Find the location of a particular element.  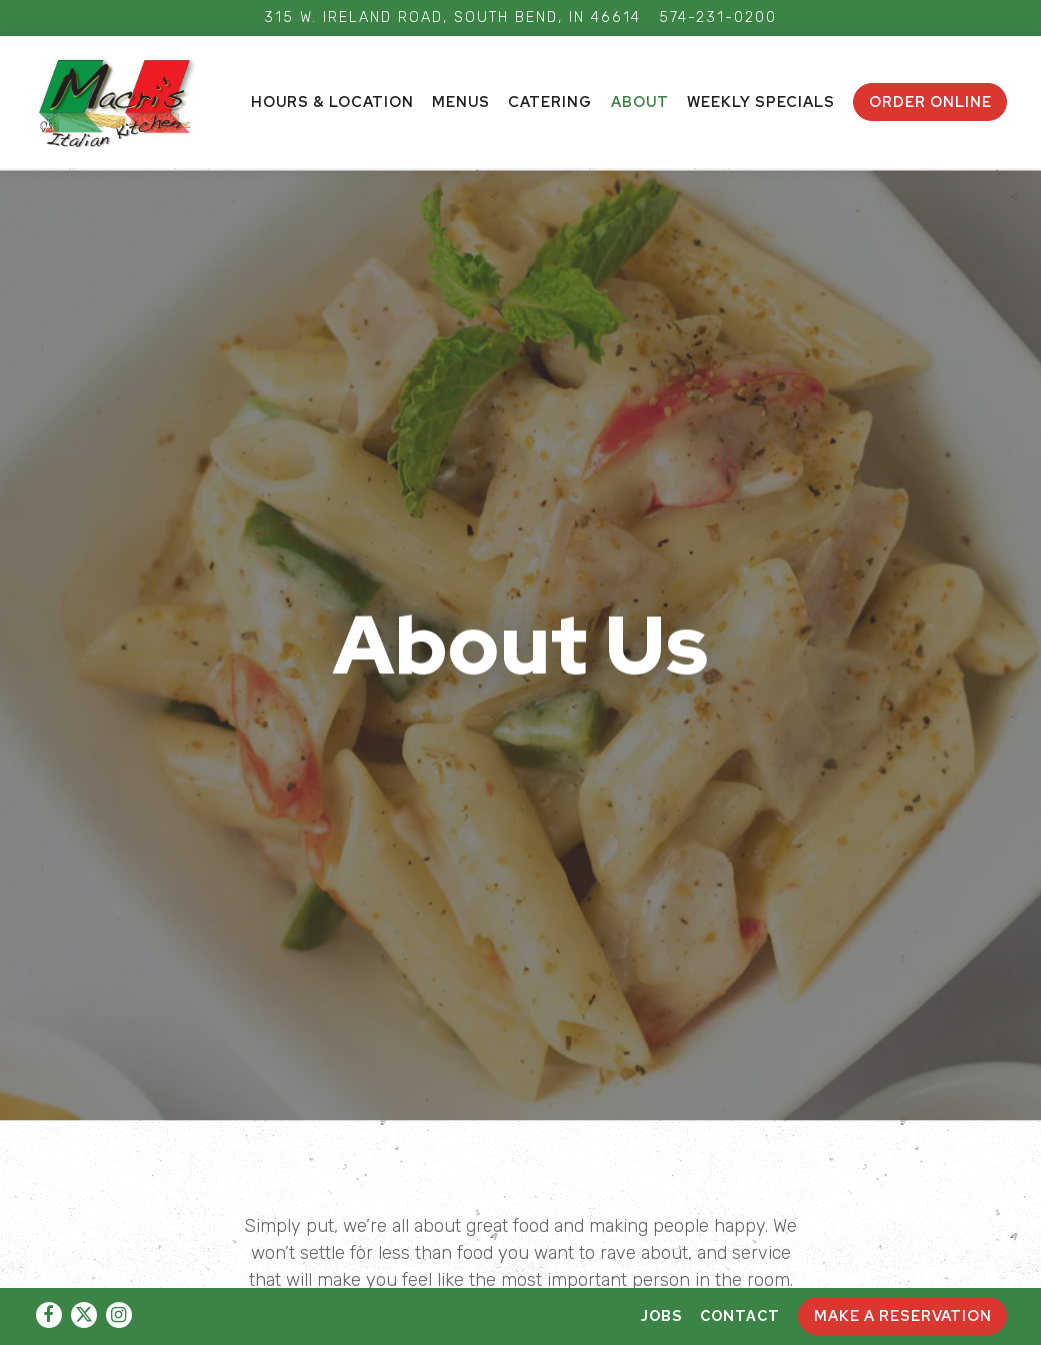

Make A Reservation [button] is located at coordinates (903, 1315).